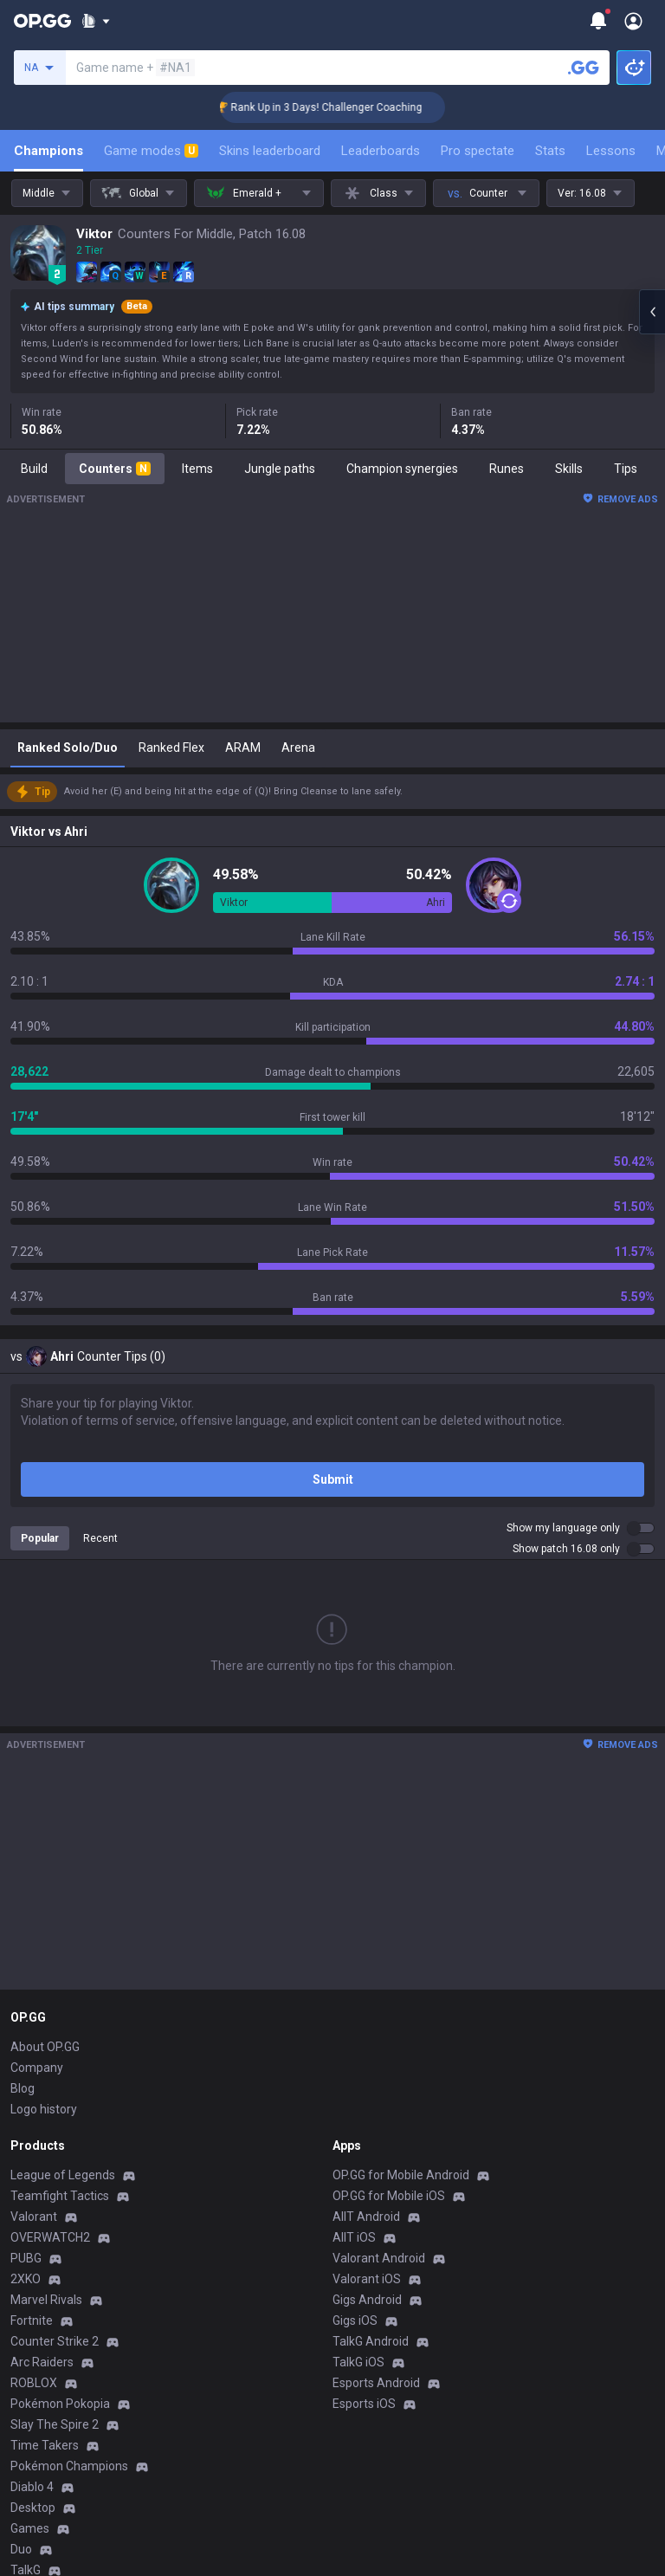  Describe the element at coordinates (380, 151) in the screenshot. I see `Leaderboards` at that location.